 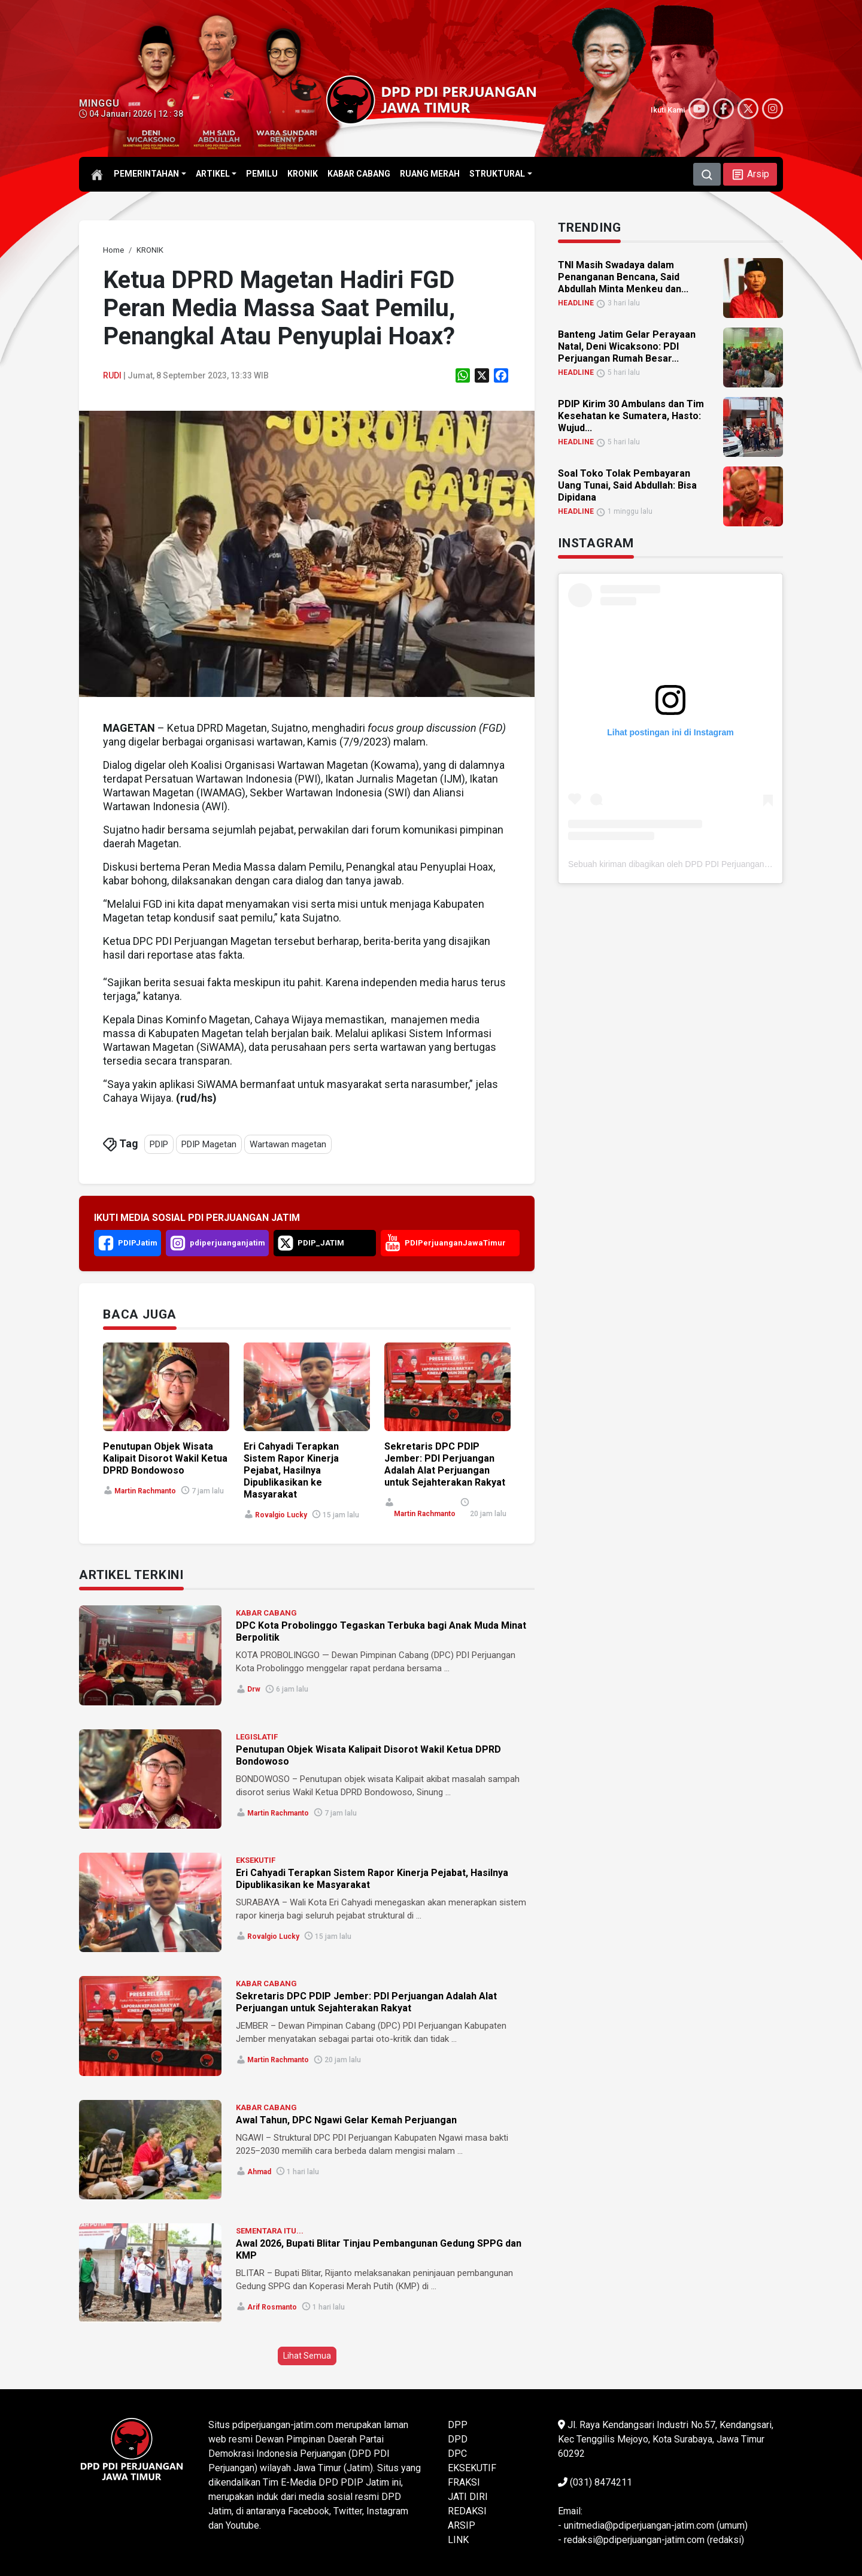 I want to click on Rovalgio Lucky, so click(x=281, y=1515).